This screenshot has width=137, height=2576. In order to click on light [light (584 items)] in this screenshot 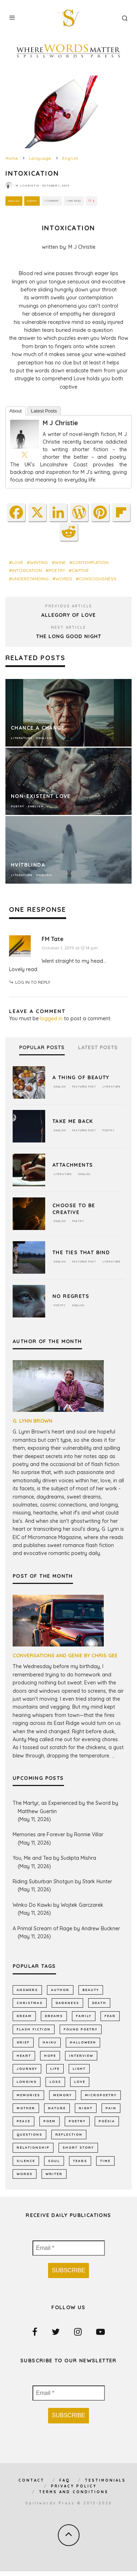, I will do `click(79, 2069)`.